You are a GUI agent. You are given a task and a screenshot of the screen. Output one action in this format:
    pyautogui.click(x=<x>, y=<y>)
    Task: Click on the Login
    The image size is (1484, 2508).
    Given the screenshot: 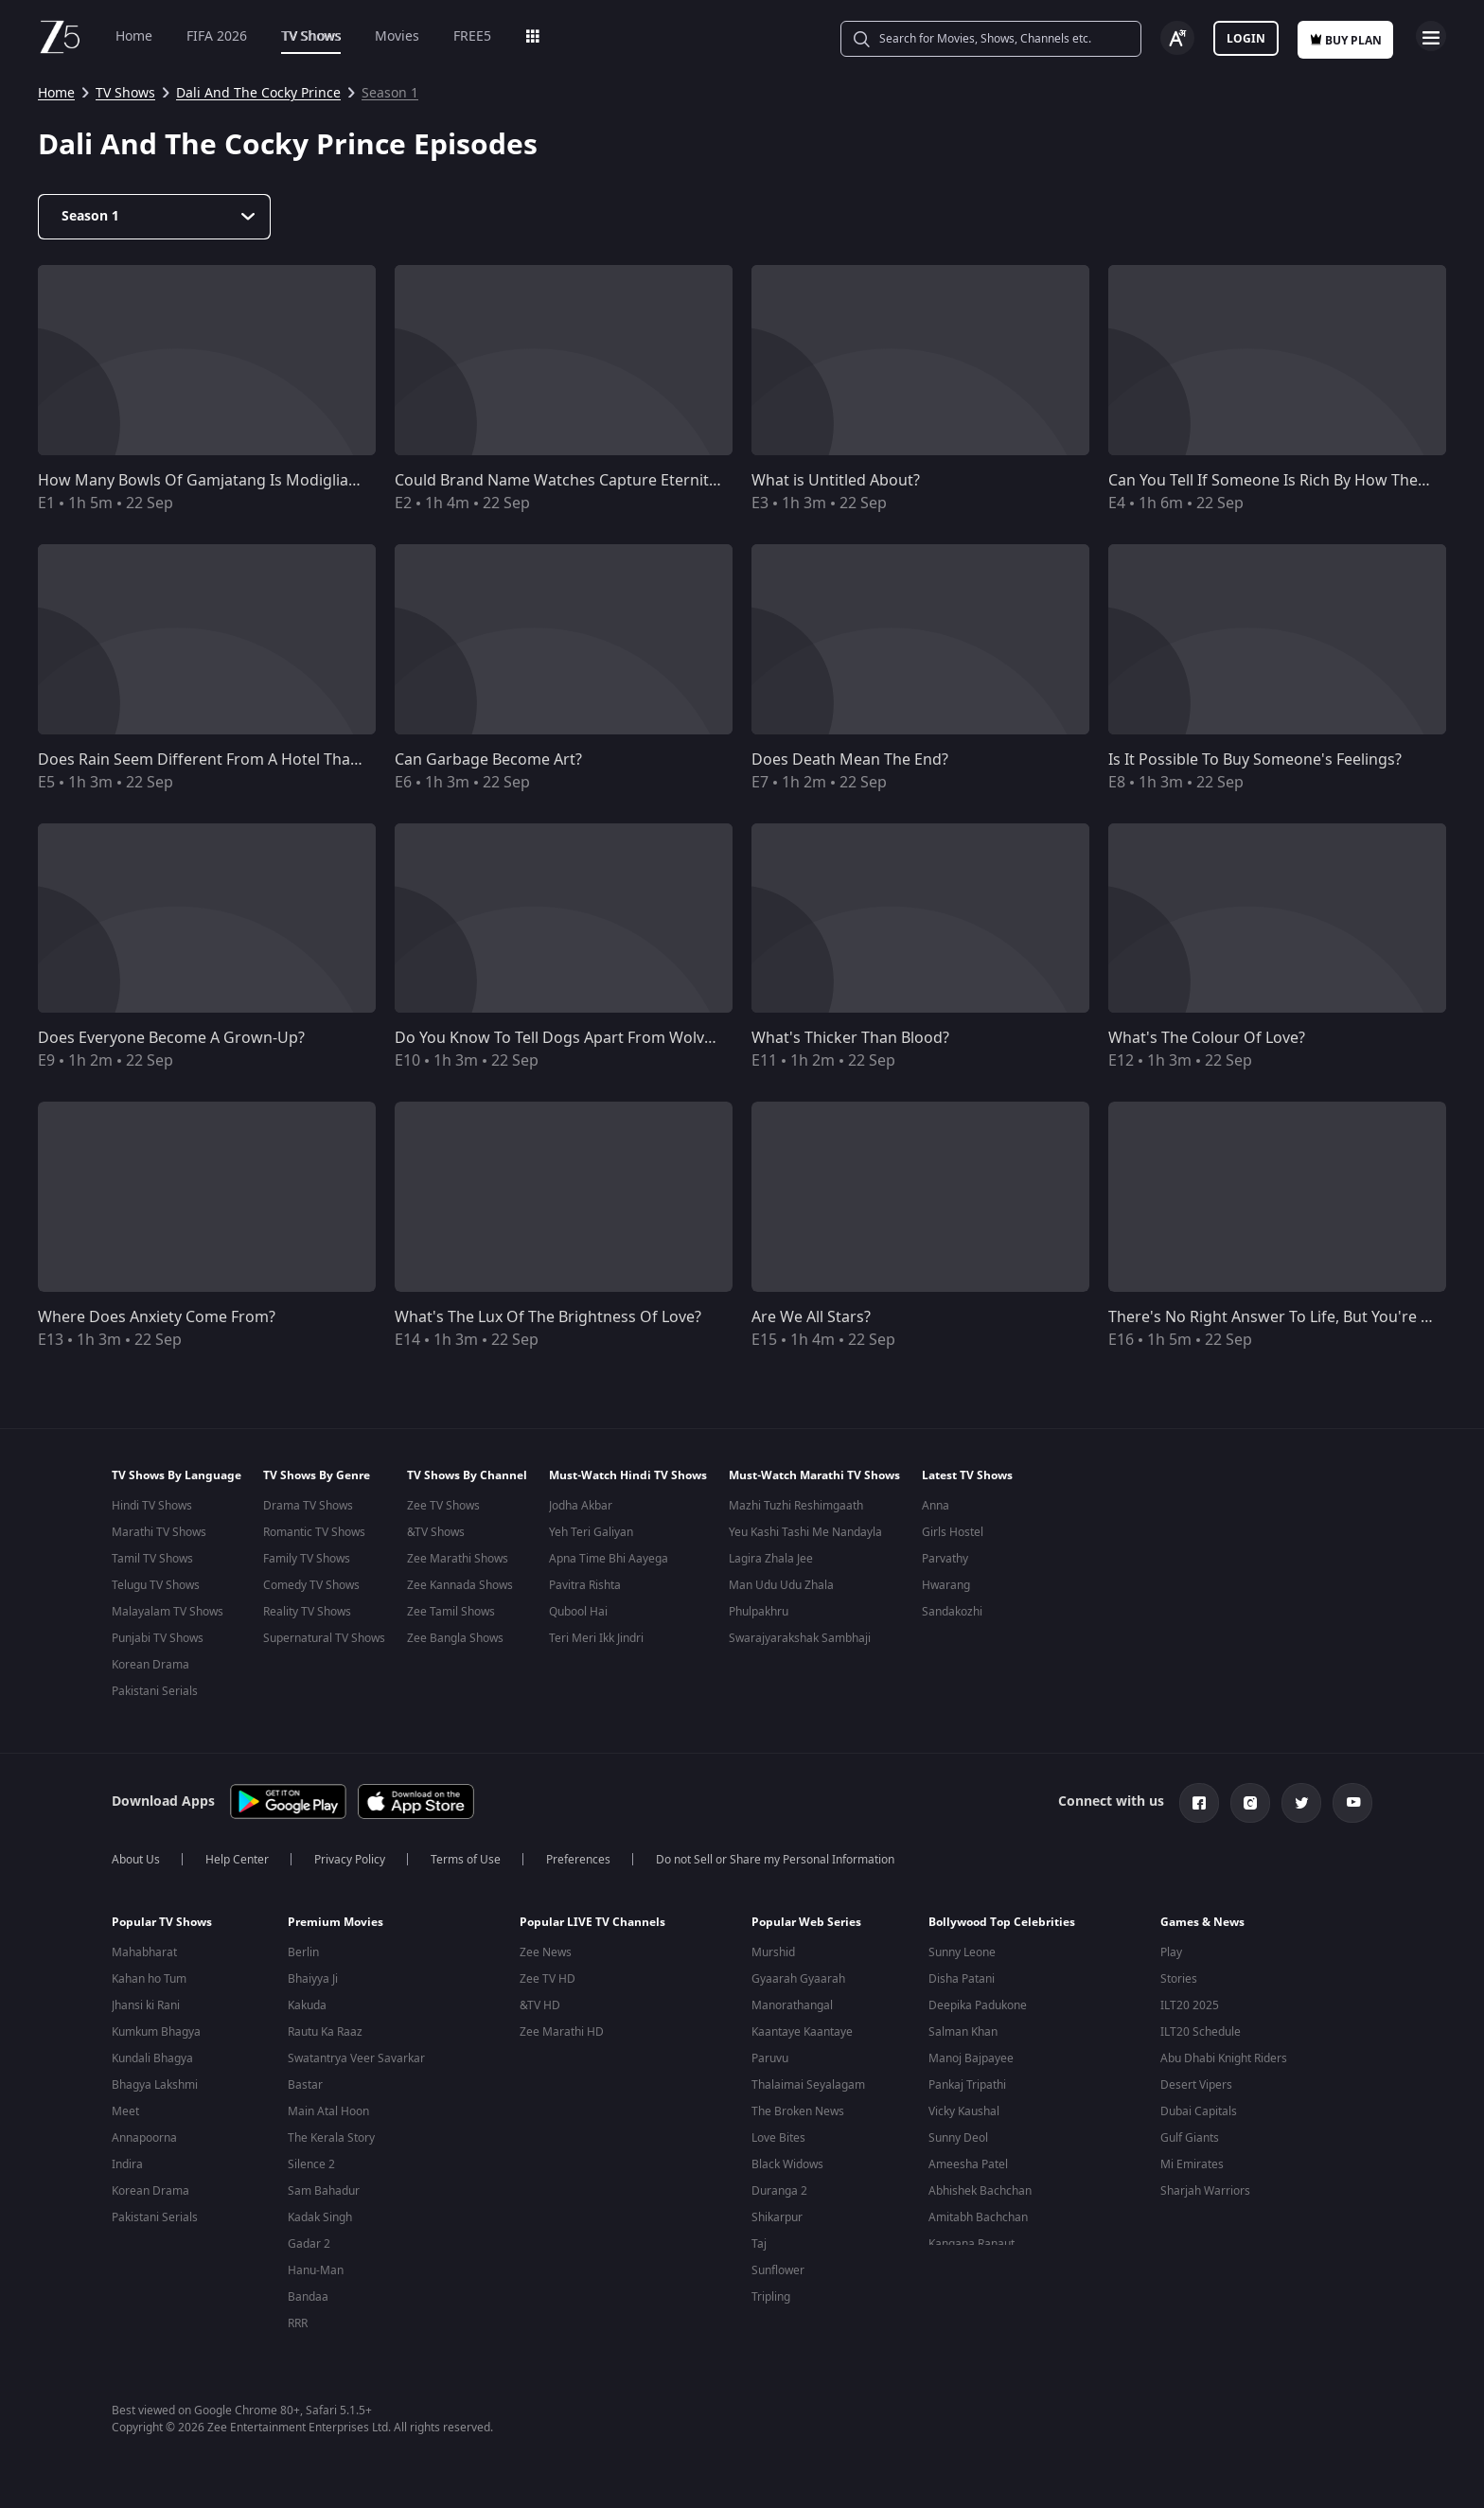 What is the action you would take?
    pyautogui.click(x=1246, y=38)
    